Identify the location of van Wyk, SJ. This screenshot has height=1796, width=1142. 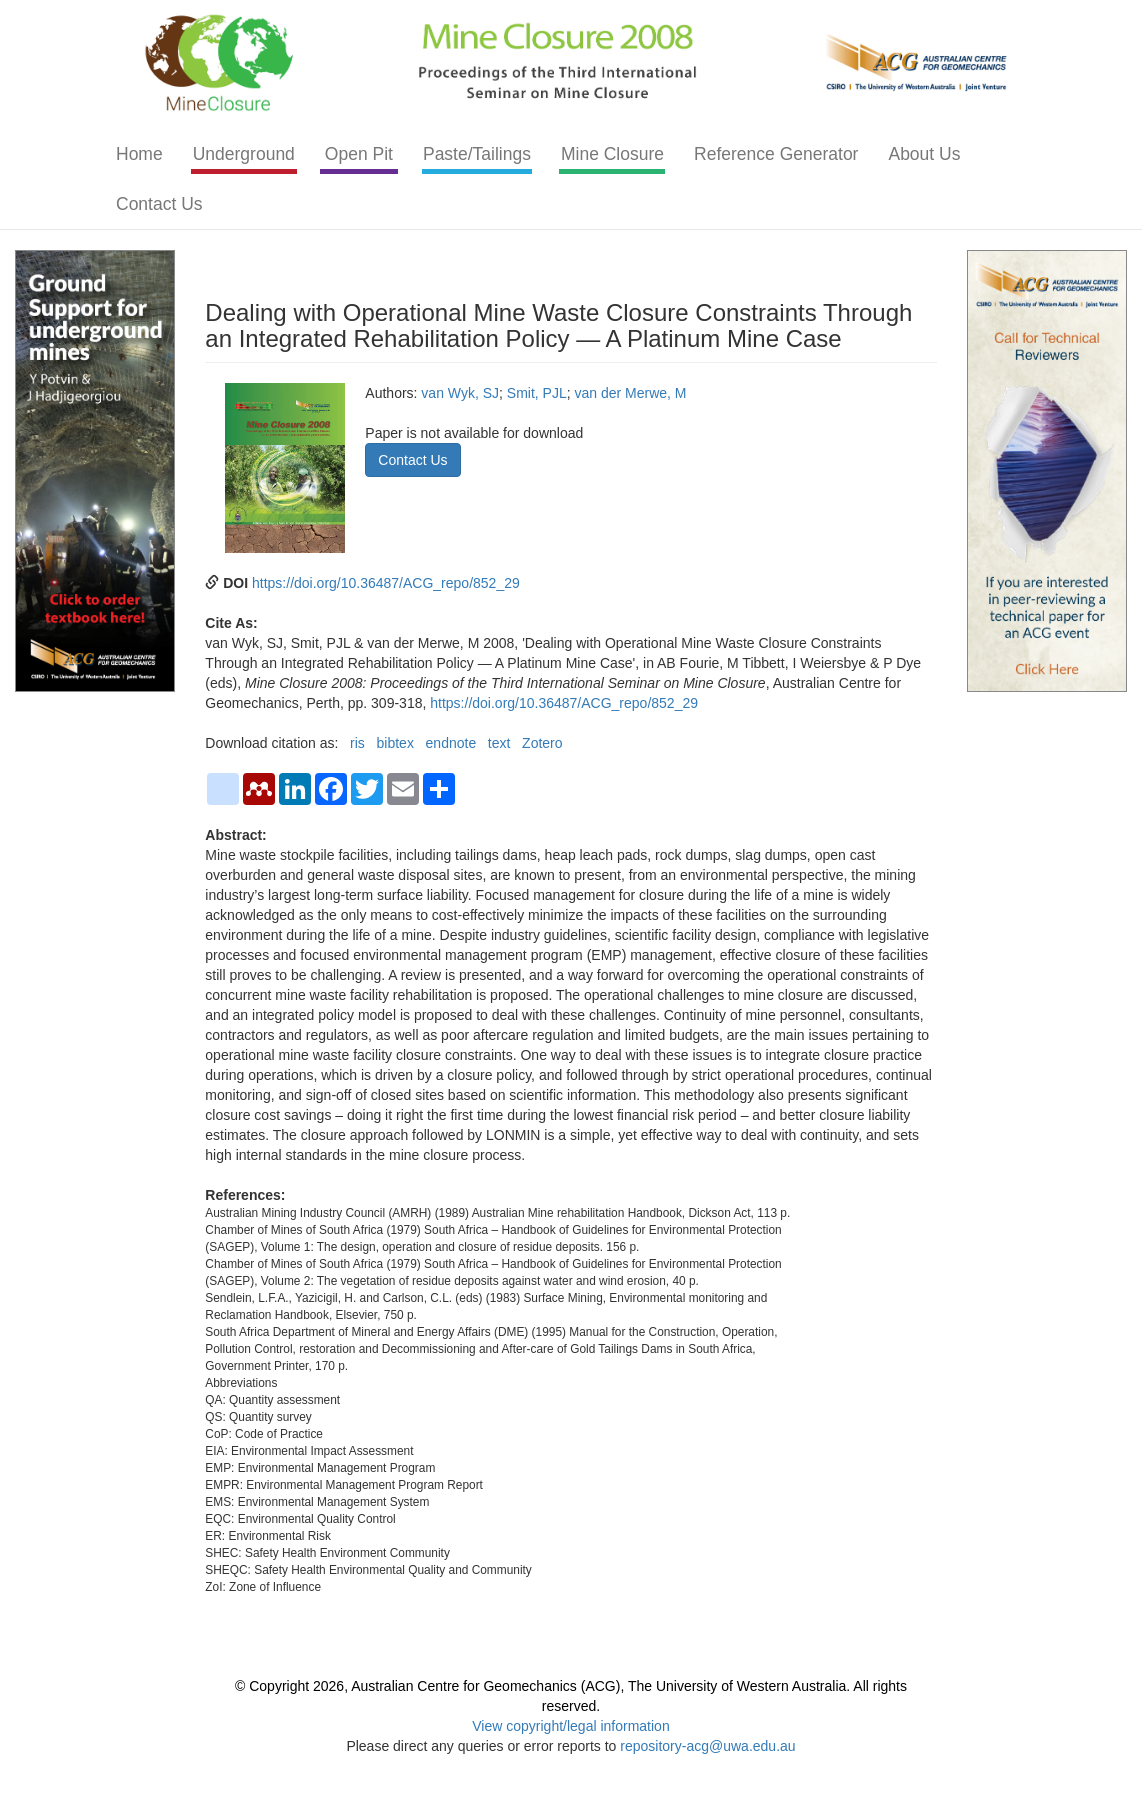
(460, 393).